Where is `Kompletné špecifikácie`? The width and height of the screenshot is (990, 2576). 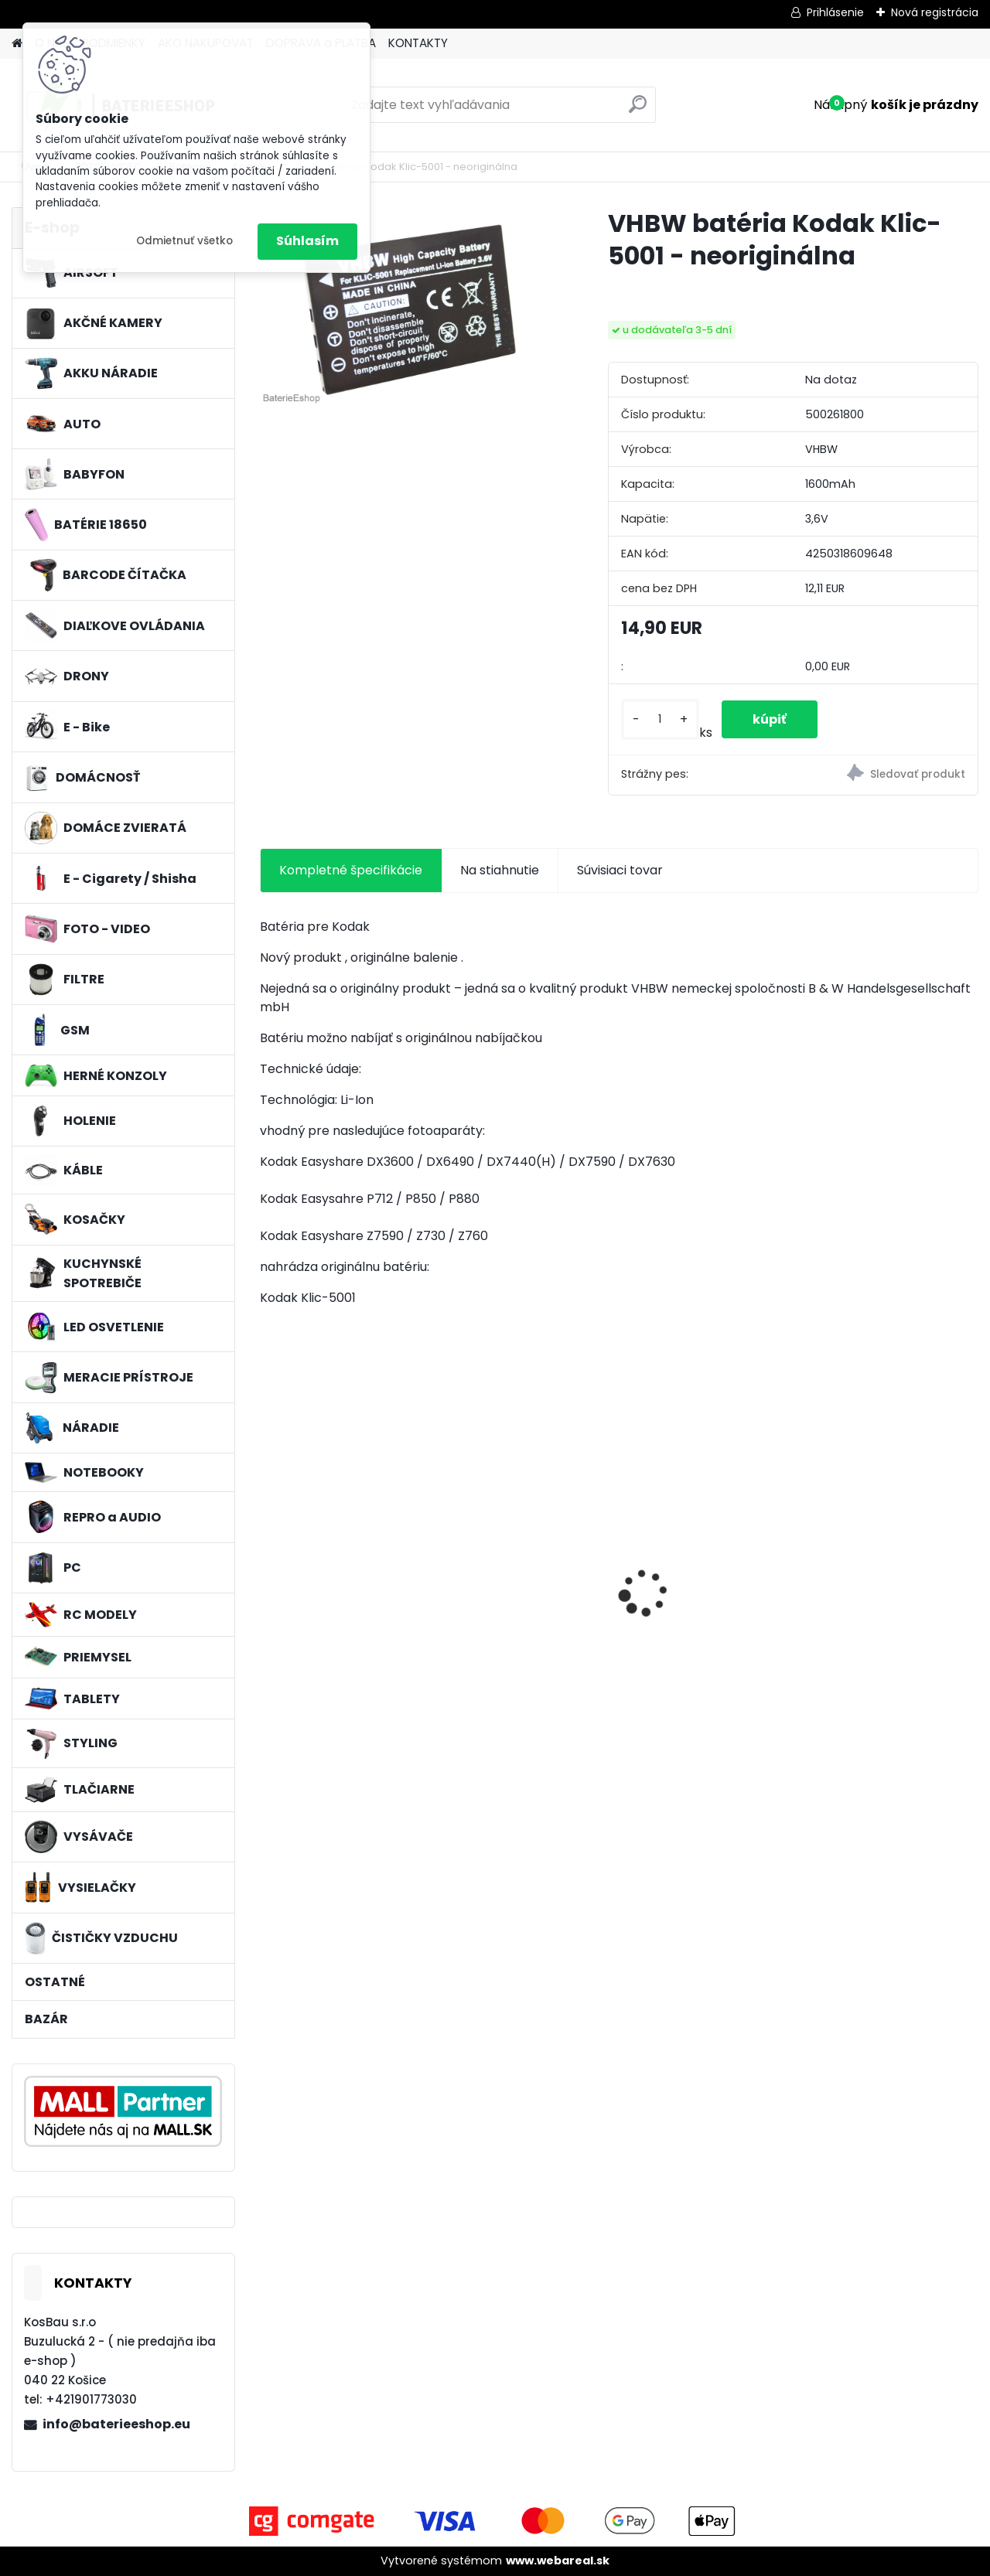
Kompletné špecifikácie is located at coordinates (350, 870).